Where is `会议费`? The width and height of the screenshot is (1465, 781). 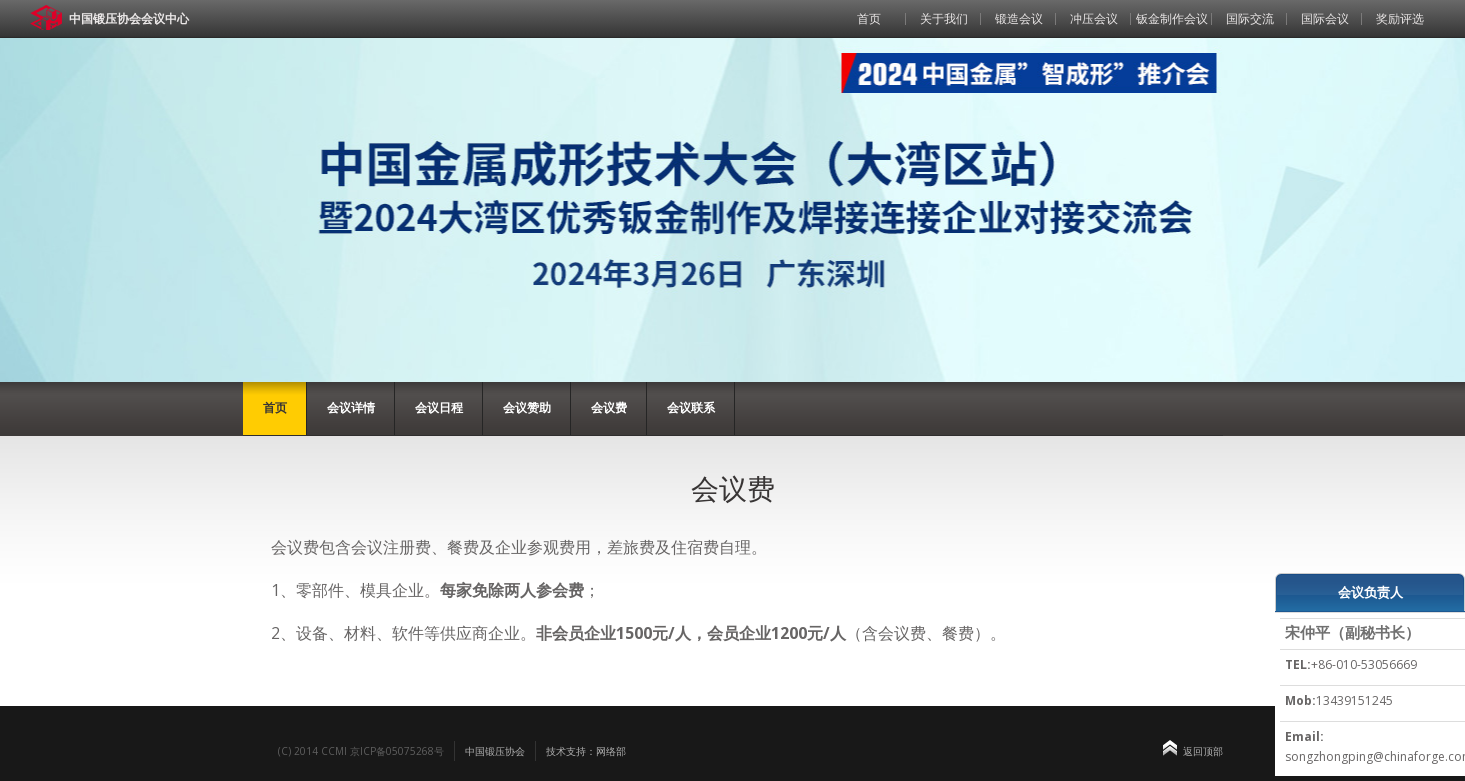
会议费 is located at coordinates (609, 407).